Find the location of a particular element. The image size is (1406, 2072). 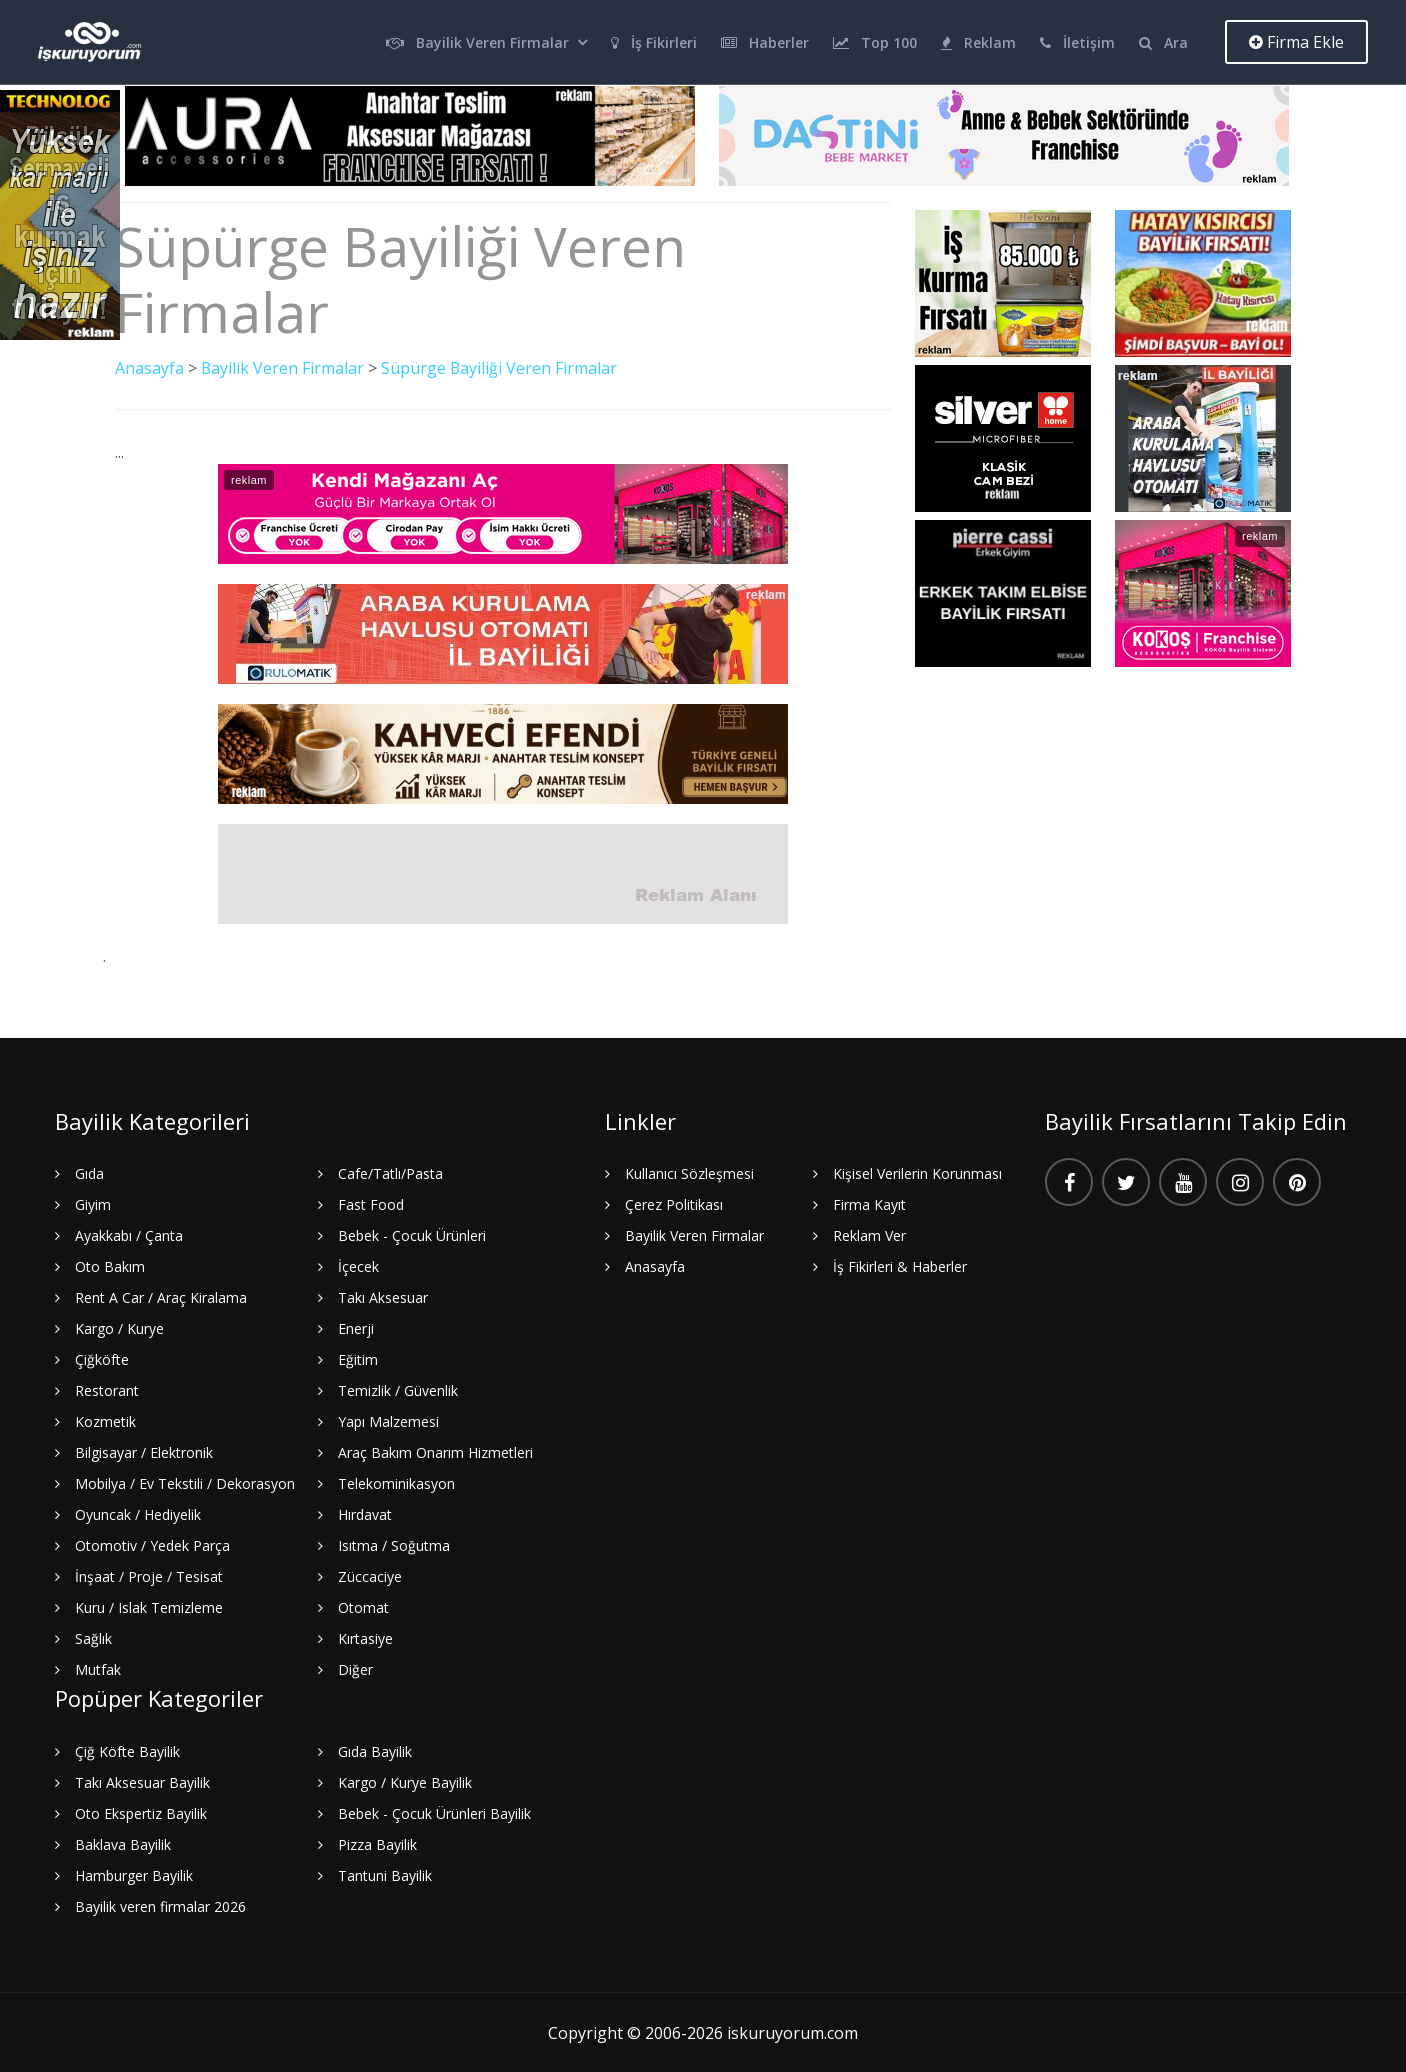

Enerji is located at coordinates (356, 1327).